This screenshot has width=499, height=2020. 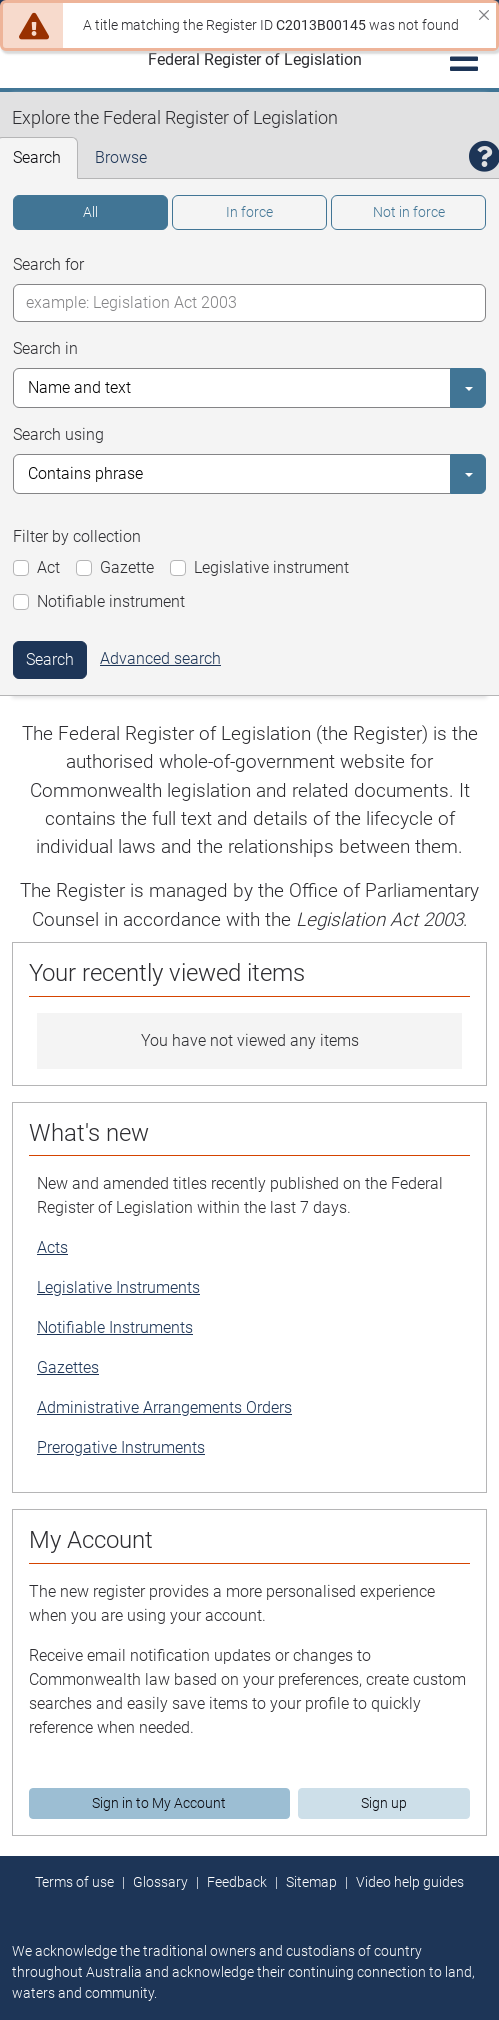 I want to click on Video help guides, so click(x=410, y=1882).